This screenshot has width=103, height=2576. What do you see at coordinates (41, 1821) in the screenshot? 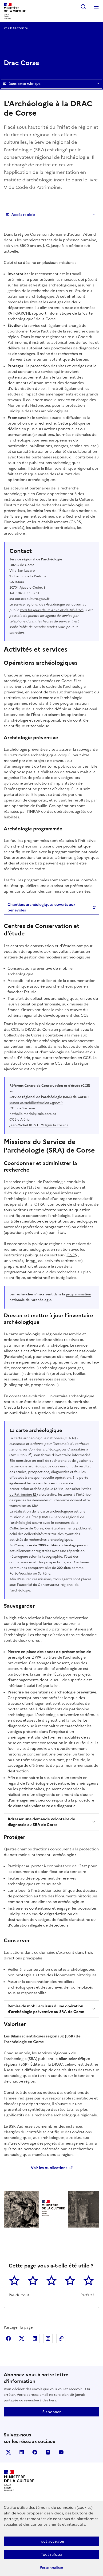
I see `Adresser une demande volontaire de diagnostic au SRA de Corse` at bounding box center [41, 1821].